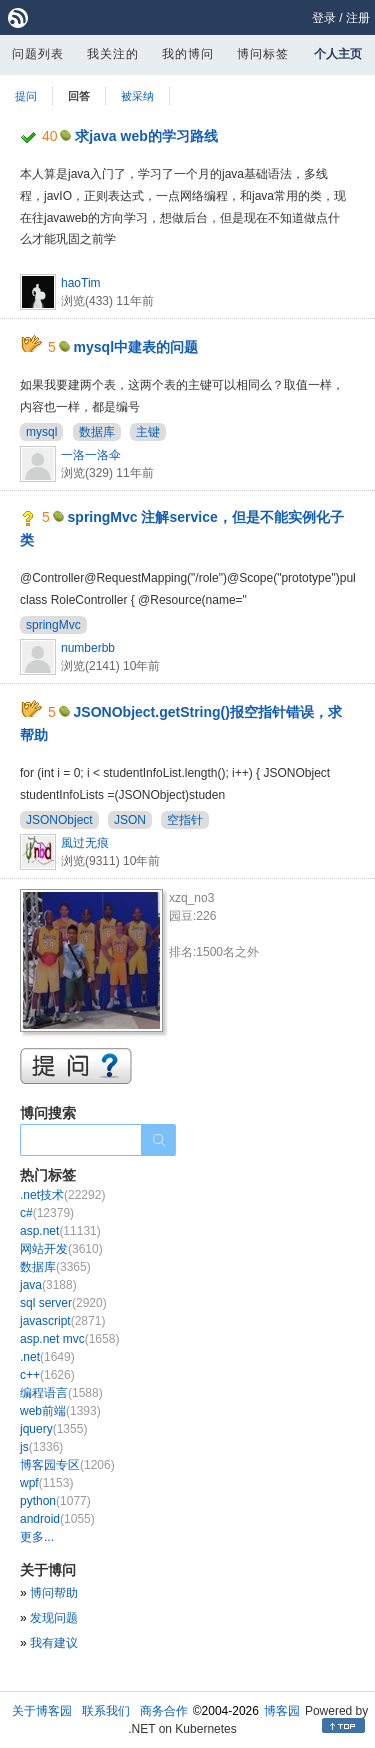  I want to click on springMvc, so click(53, 625).